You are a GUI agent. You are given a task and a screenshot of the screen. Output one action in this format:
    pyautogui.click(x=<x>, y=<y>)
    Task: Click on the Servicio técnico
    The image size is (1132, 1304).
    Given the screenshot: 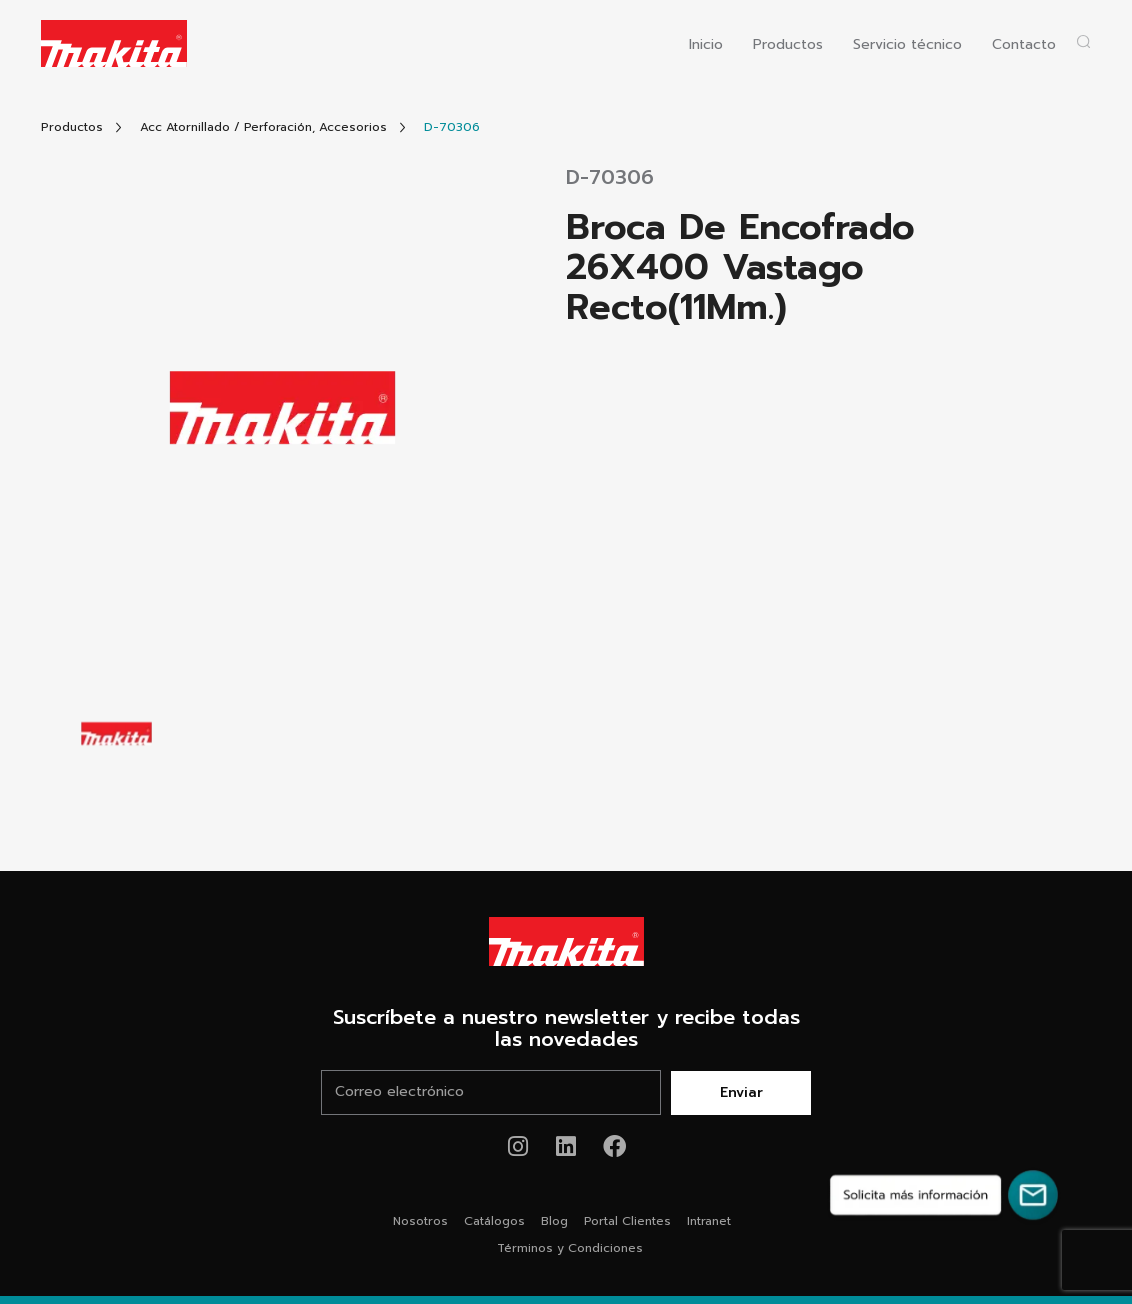 What is the action you would take?
    pyautogui.click(x=907, y=45)
    